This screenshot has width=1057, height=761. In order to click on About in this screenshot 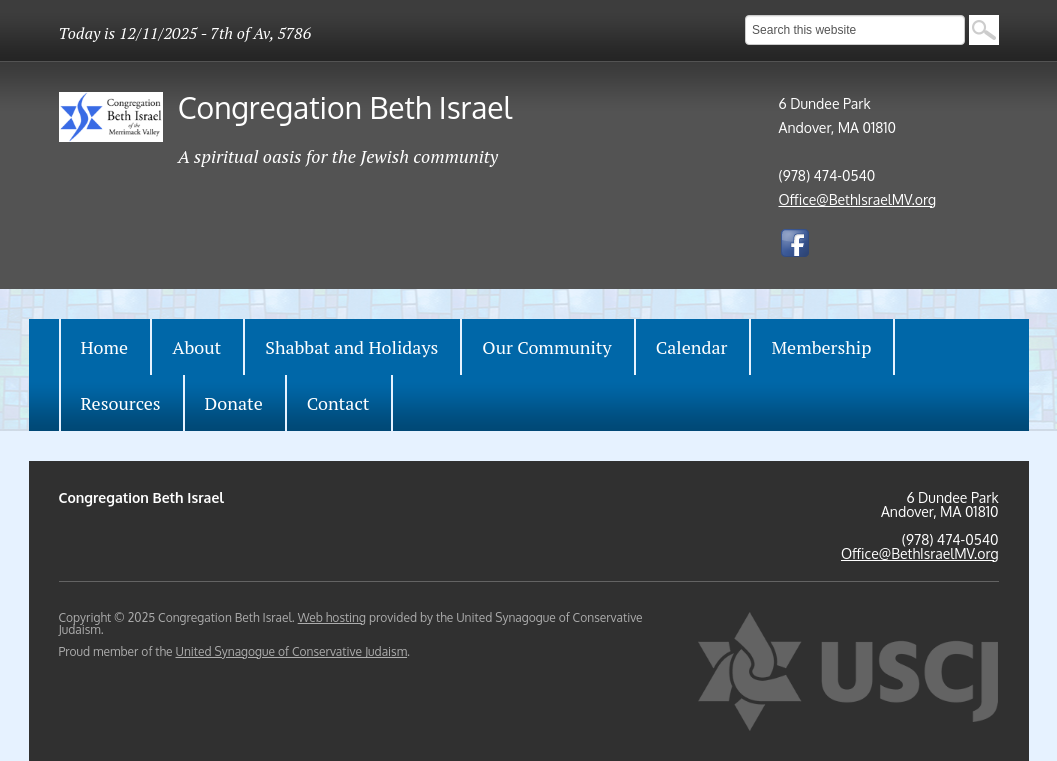, I will do `click(196, 347)`.